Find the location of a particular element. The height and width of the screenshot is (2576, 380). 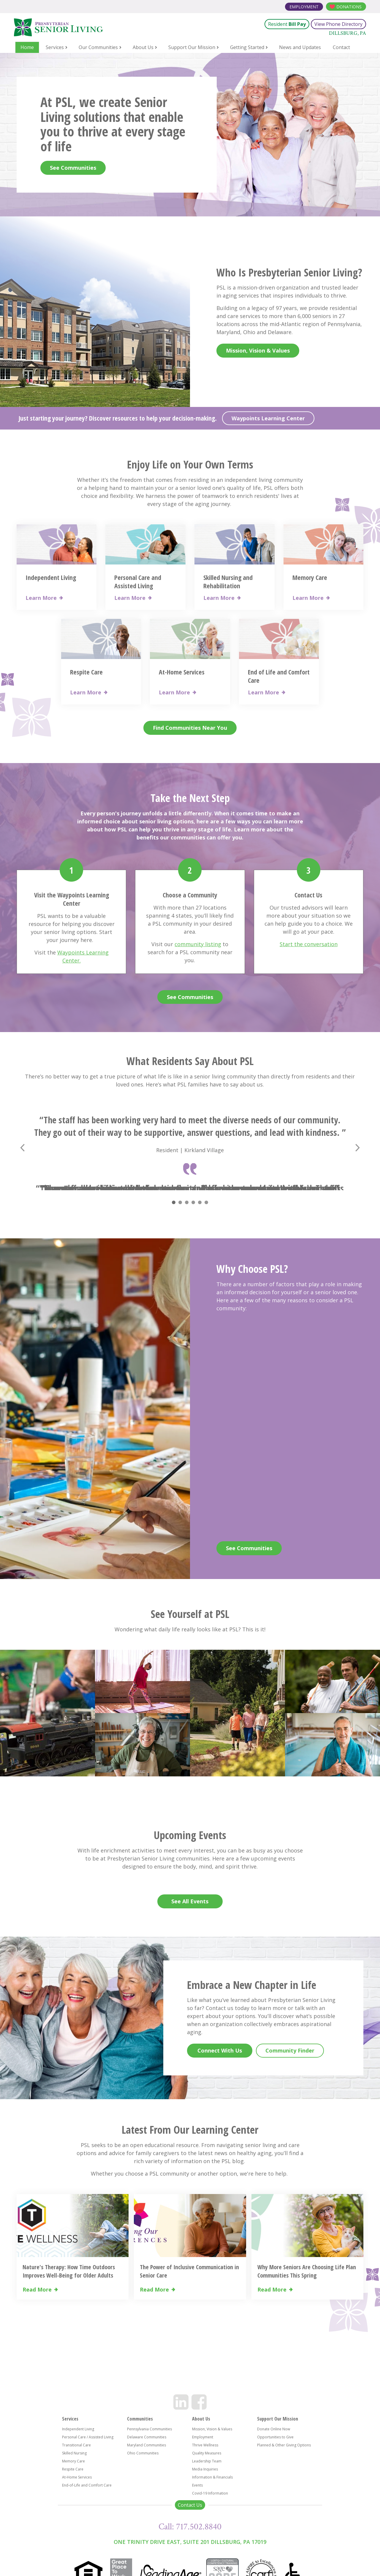

Delaware Communities [menuitem] is located at coordinates (146, 2437).